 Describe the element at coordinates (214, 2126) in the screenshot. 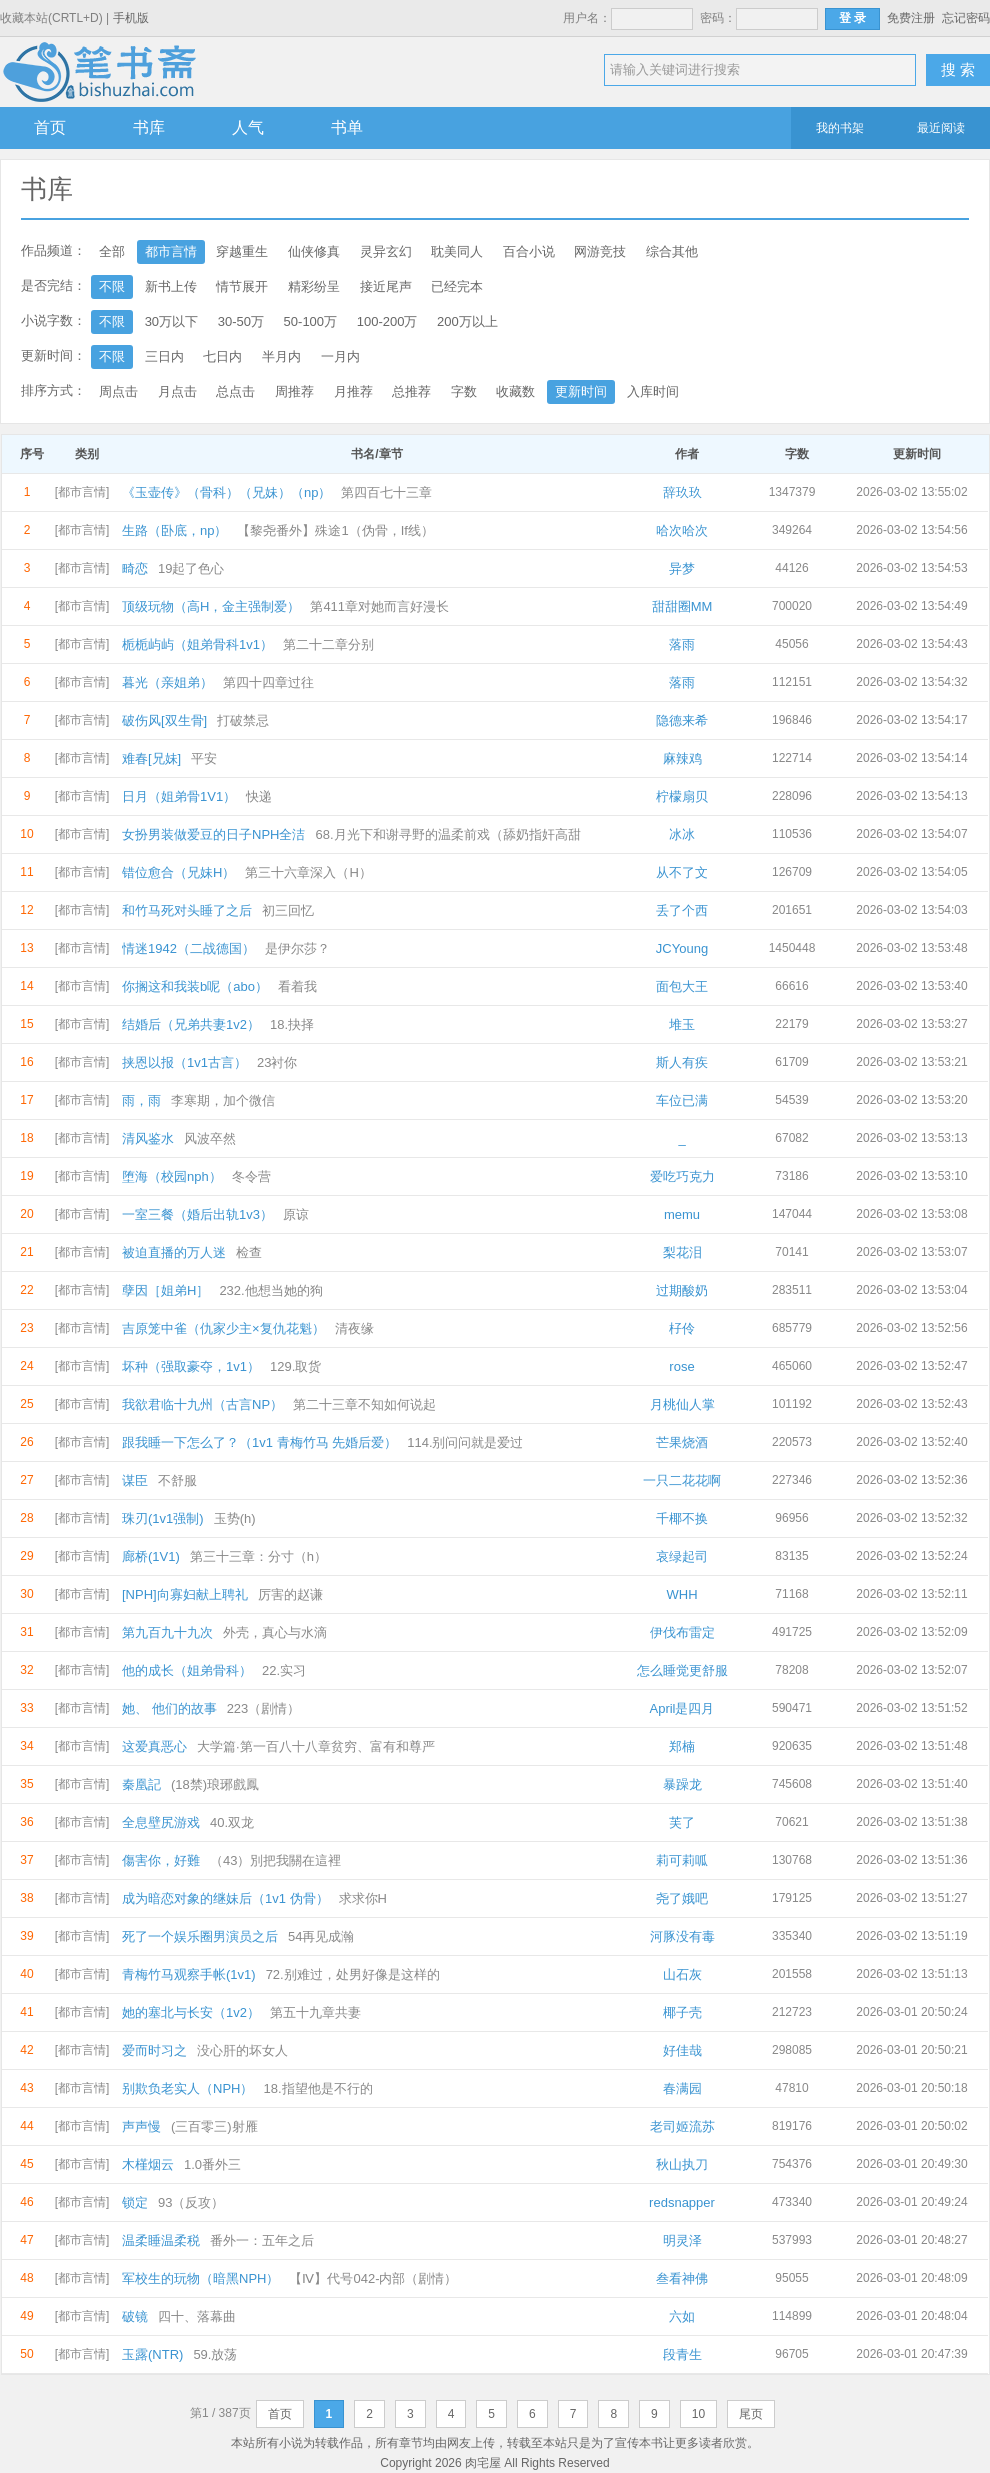

I see `(三百零三)射雁` at that location.